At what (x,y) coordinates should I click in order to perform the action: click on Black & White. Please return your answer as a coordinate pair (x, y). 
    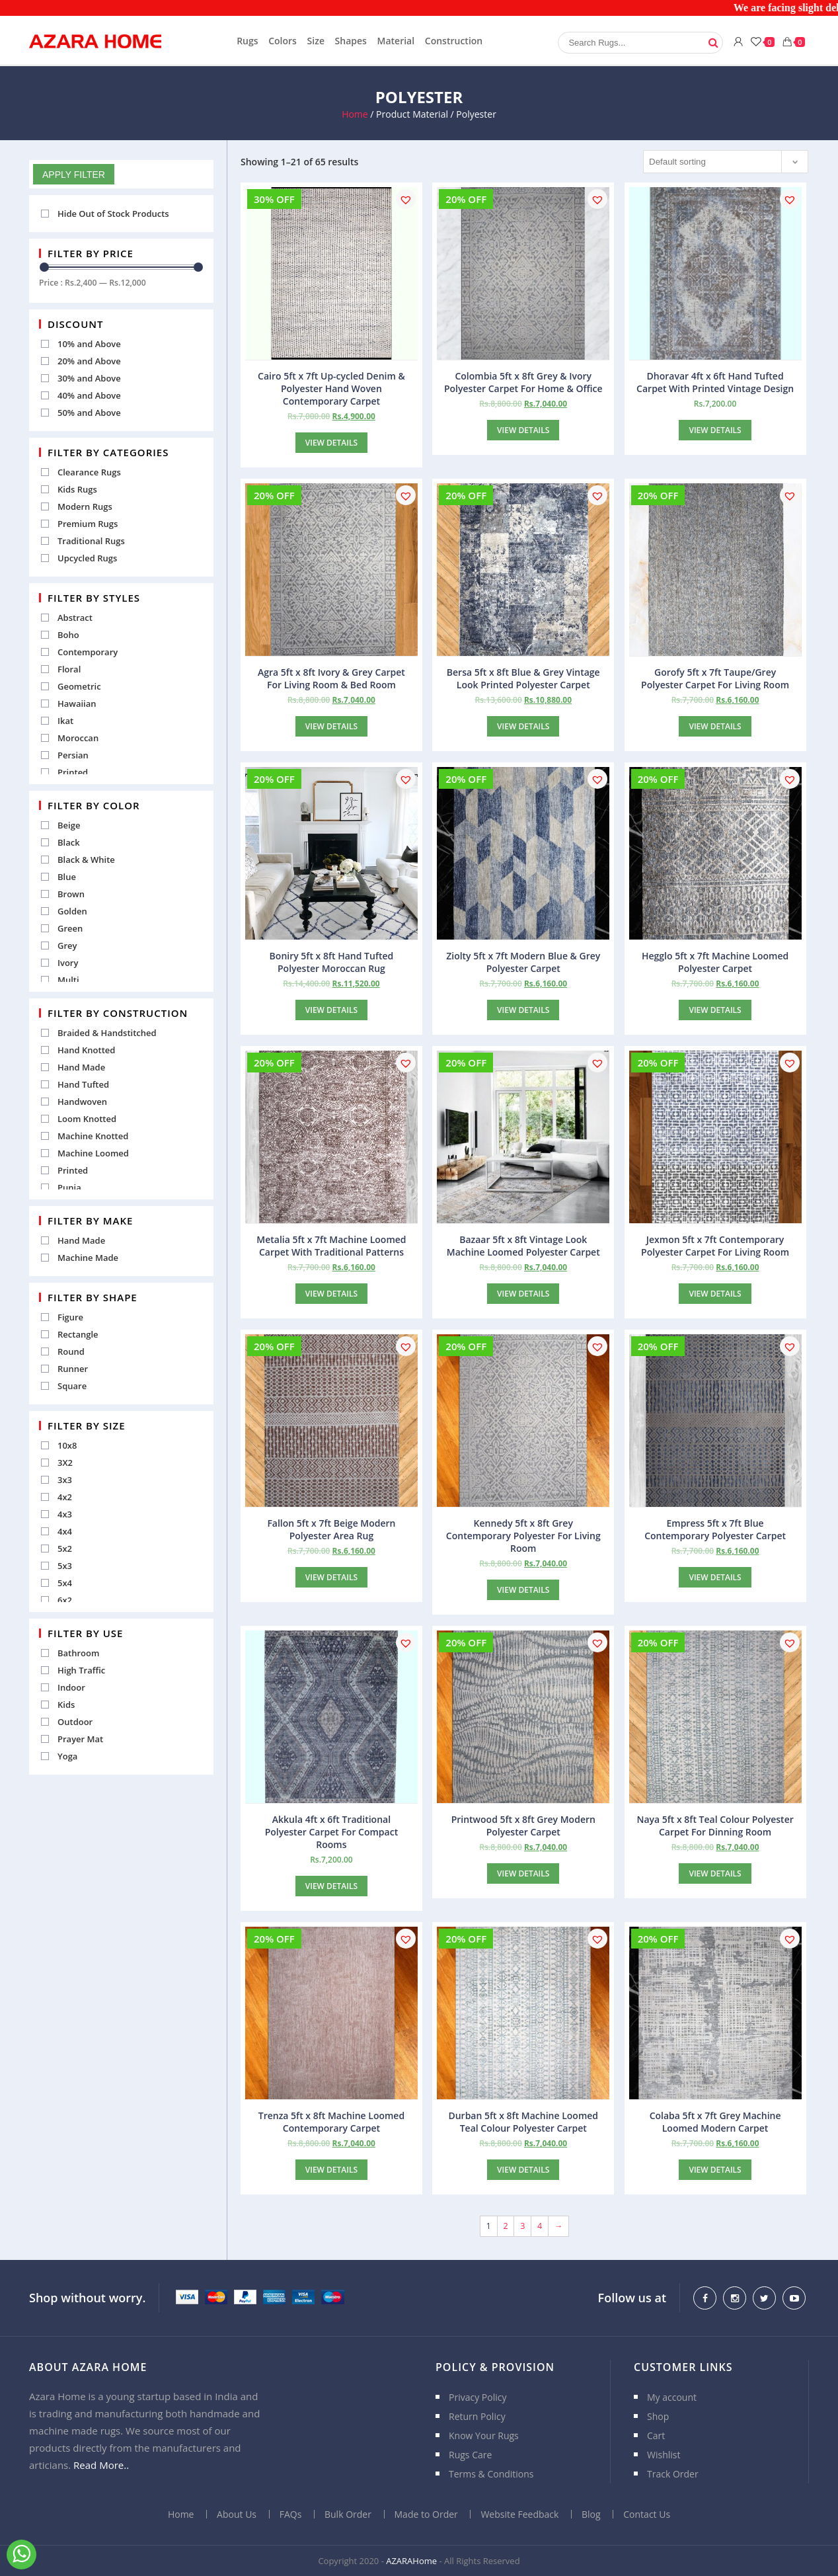
    Looking at the image, I should click on (86, 859).